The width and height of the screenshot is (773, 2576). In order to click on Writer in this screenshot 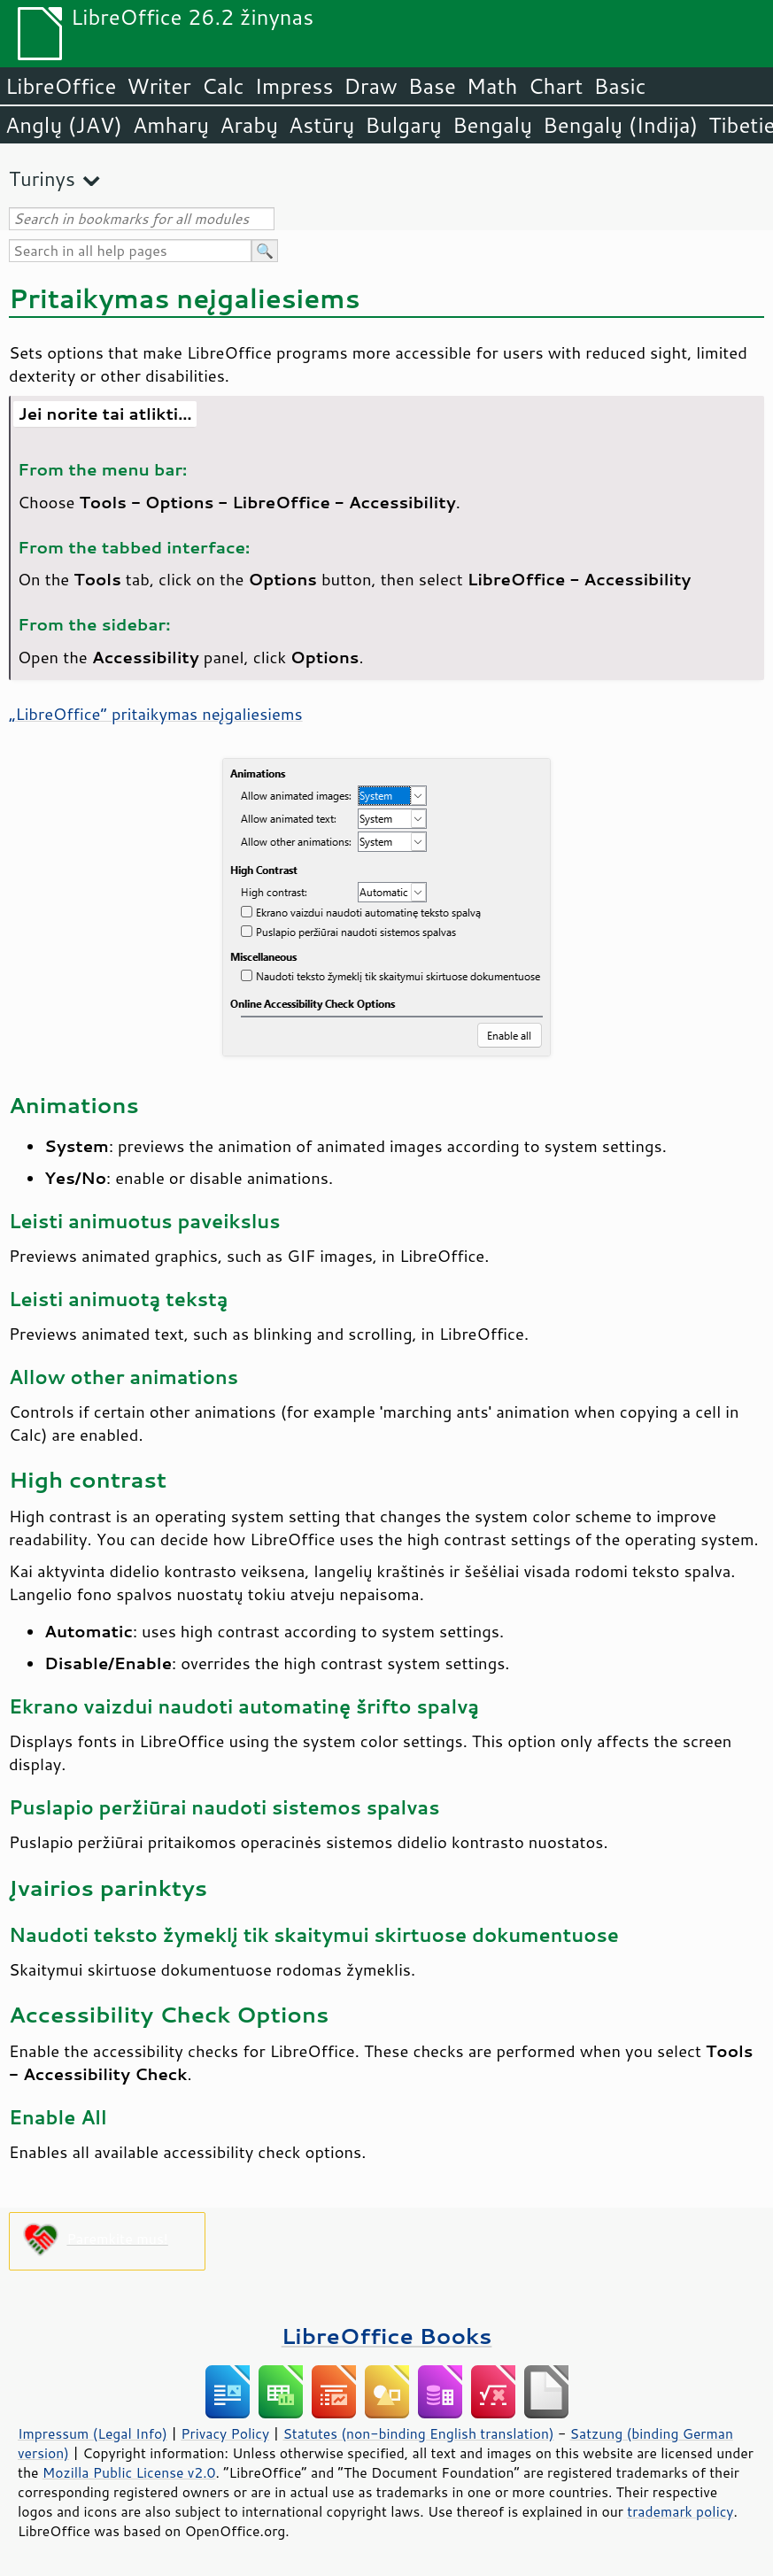, I will do `click(158, 86)`.